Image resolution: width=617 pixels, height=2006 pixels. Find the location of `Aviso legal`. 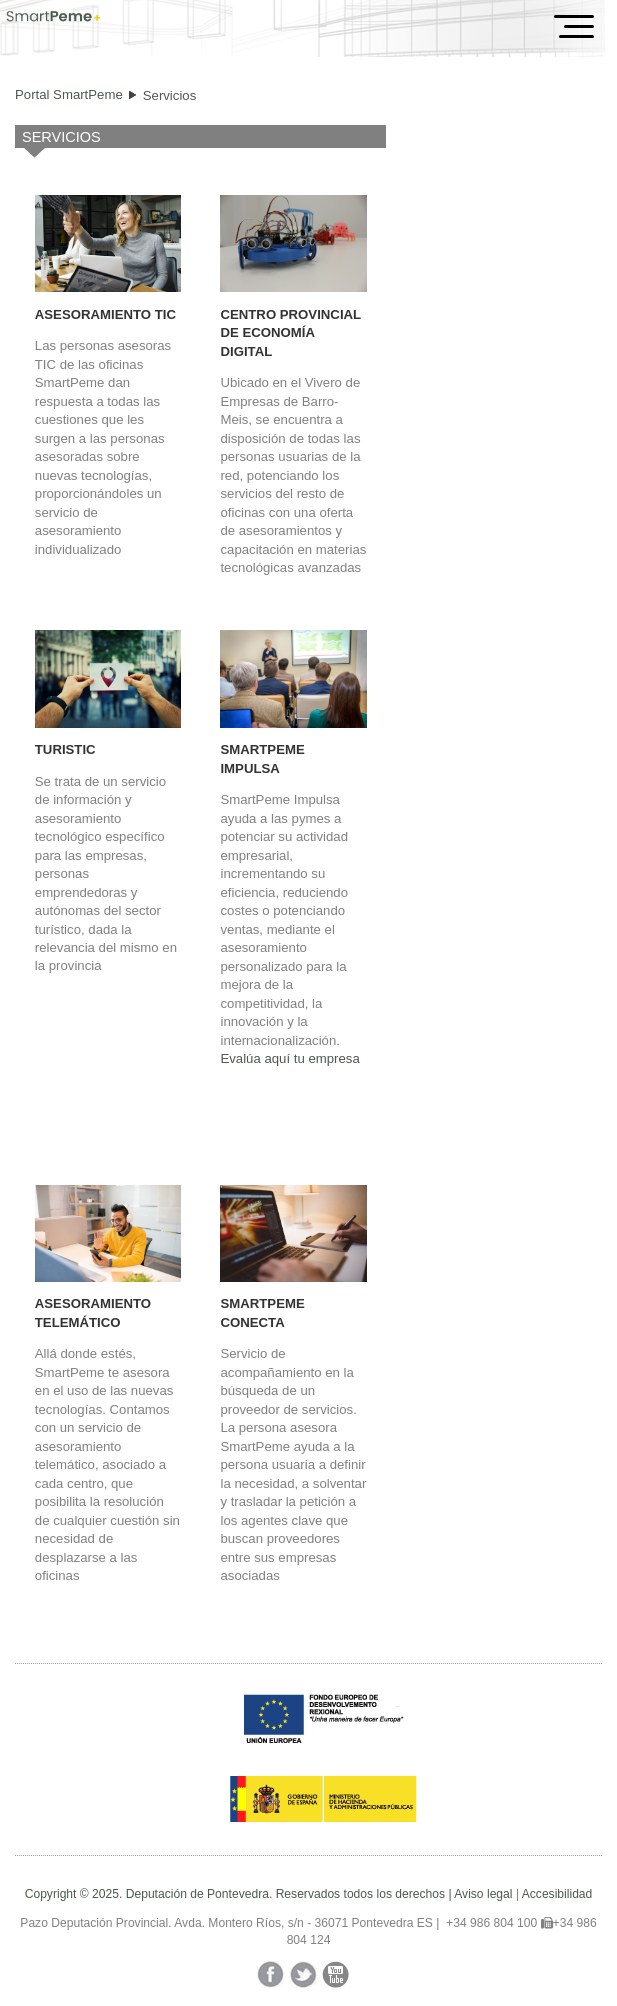

Aviso legal is located at coordinates (483, 1894).